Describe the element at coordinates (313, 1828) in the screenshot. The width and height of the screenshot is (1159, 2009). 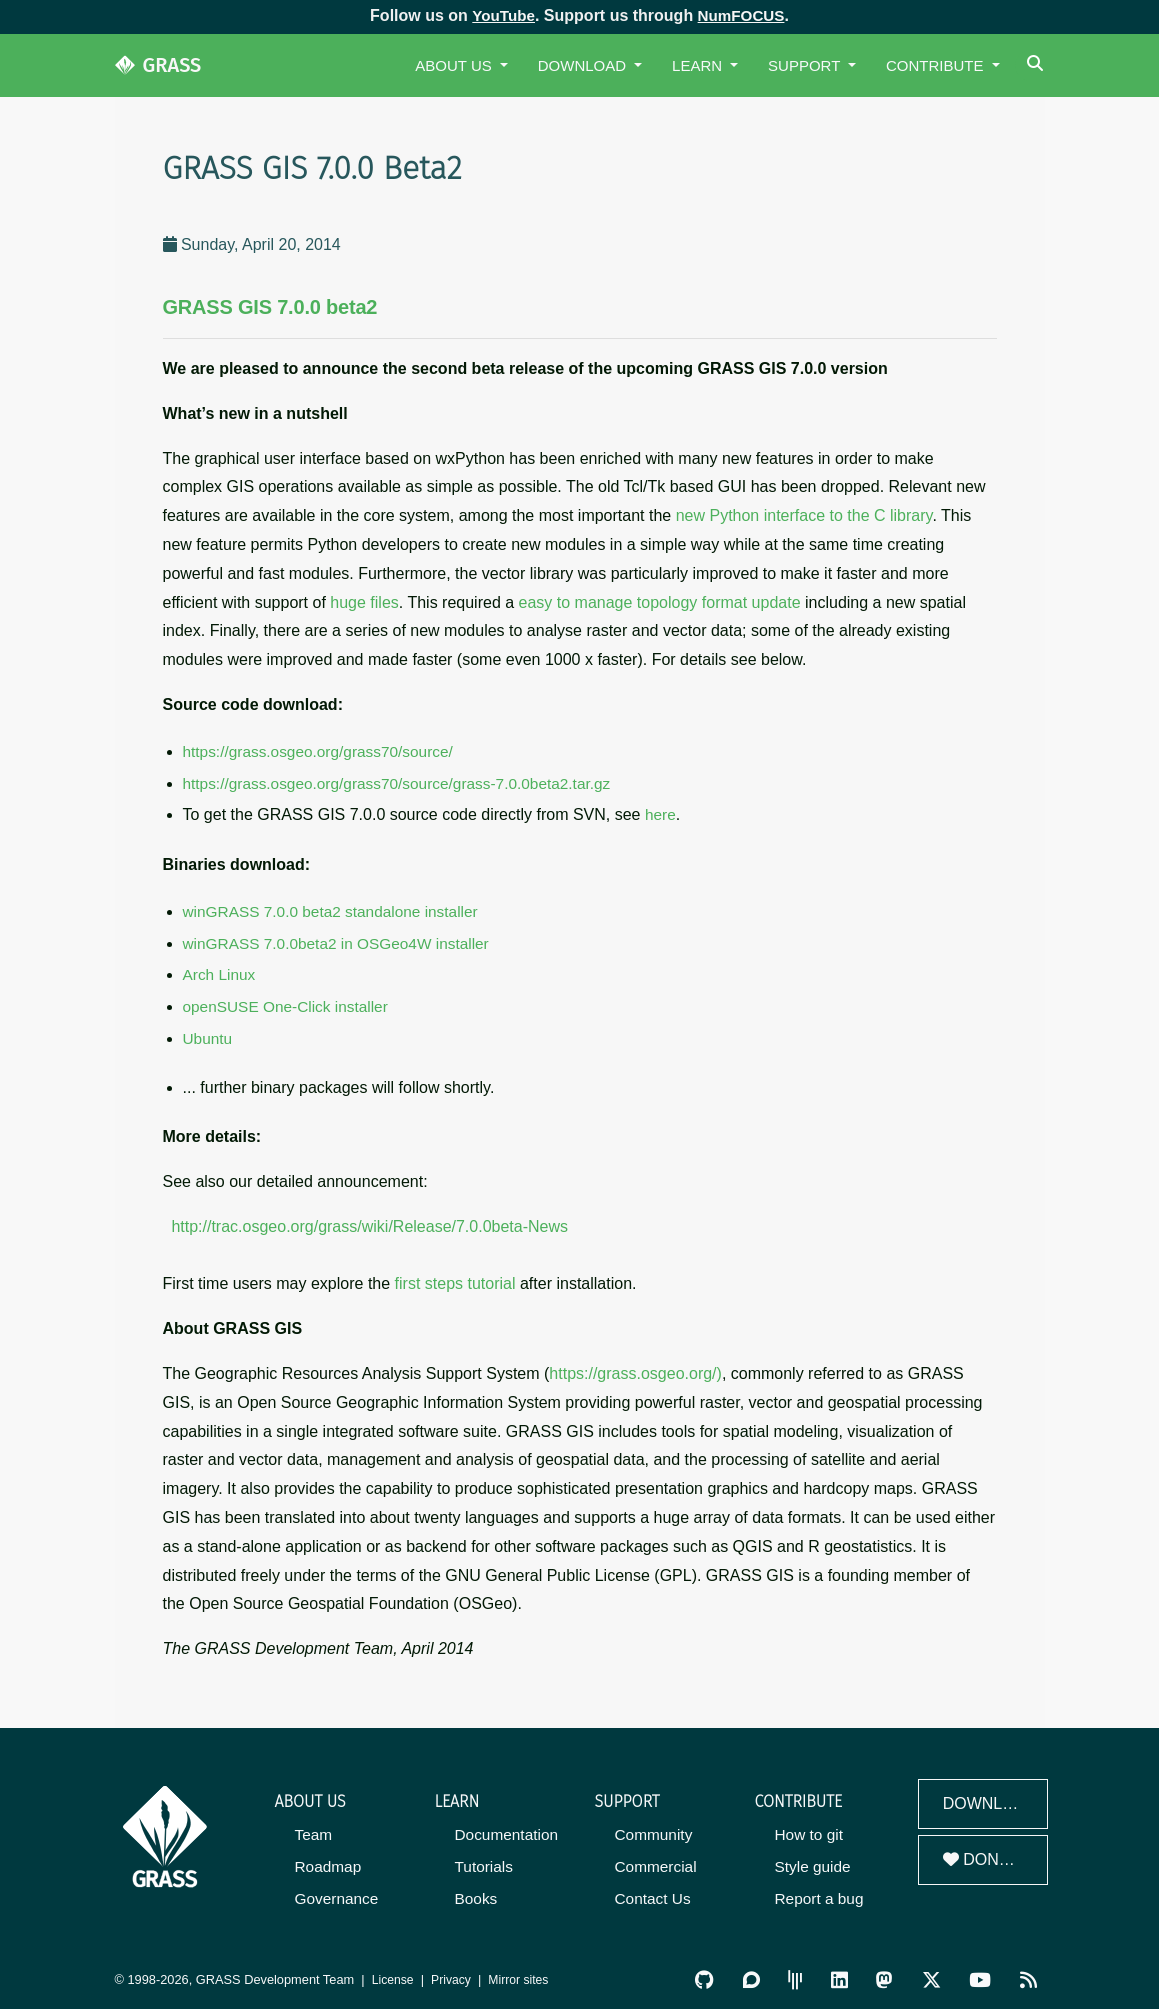
I see `Team` at that location.